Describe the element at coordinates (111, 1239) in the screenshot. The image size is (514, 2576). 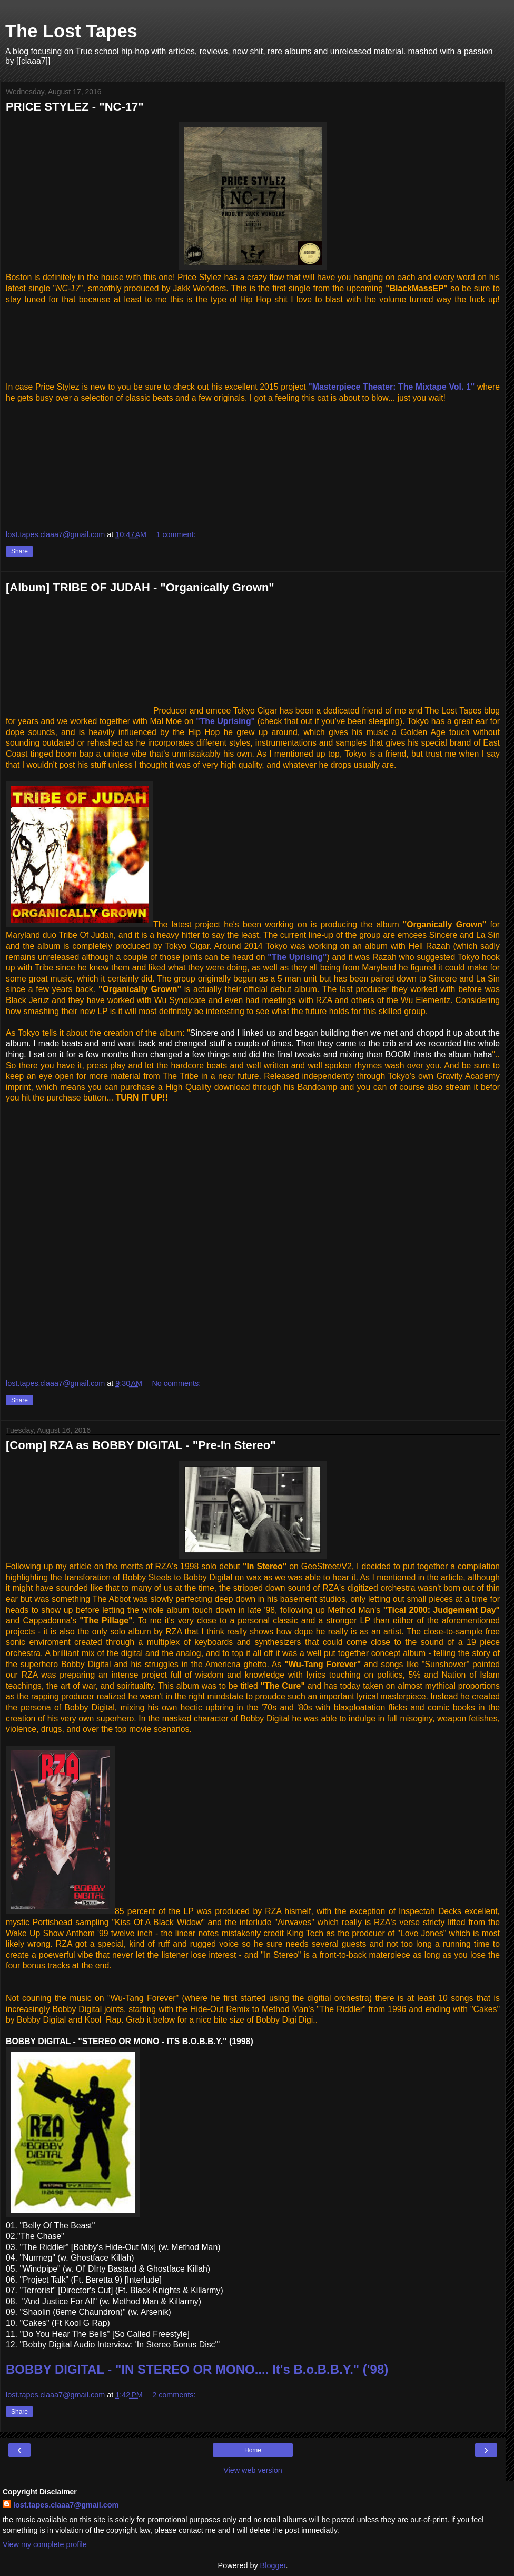
I see `<a href="http://gravityacademyrecords.bandcamp.com/album/organically-grown">Organically Grown by Tribe Of Judah</a>` at that location.